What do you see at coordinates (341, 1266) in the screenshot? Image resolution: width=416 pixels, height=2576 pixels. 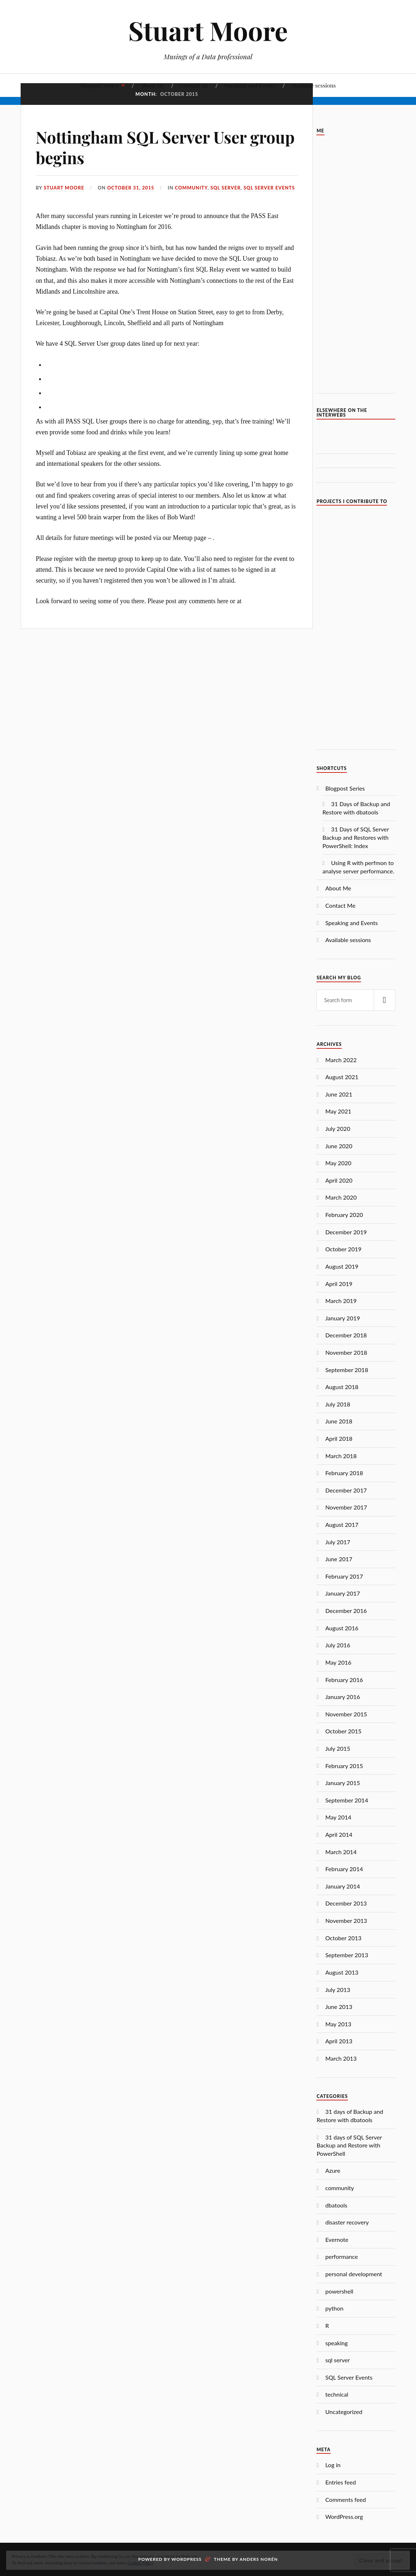 I see `August 2019` at bounding box center [341, 1266].